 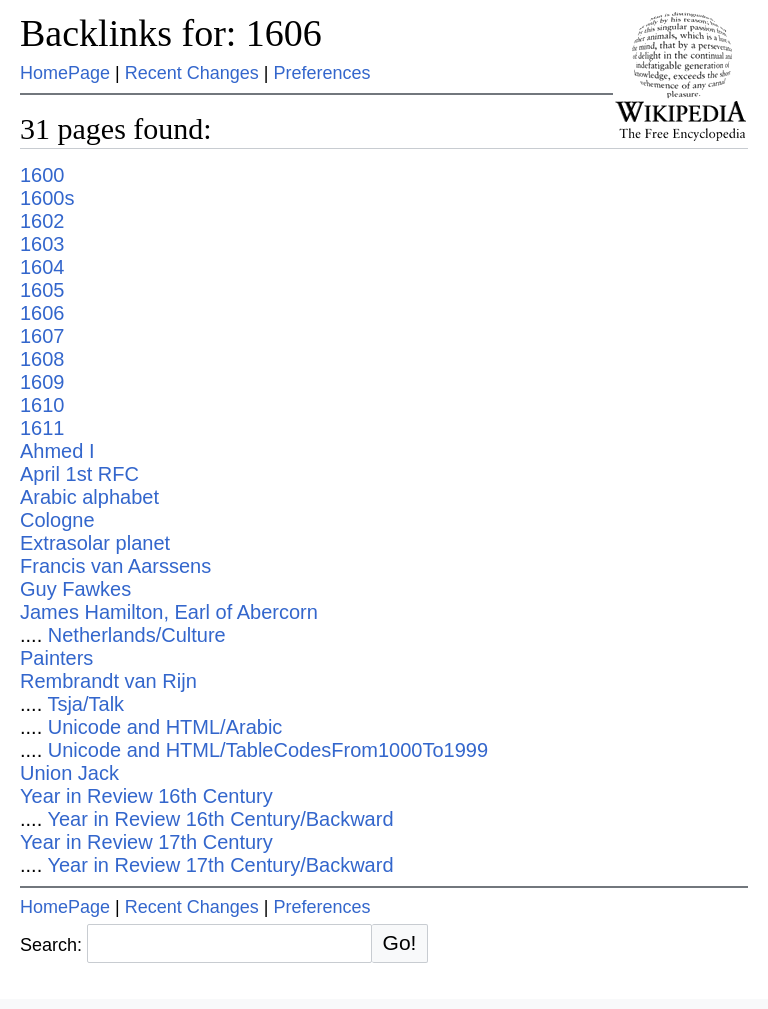 I want to click on Guy Fawkes, so click(x=75, y=589).